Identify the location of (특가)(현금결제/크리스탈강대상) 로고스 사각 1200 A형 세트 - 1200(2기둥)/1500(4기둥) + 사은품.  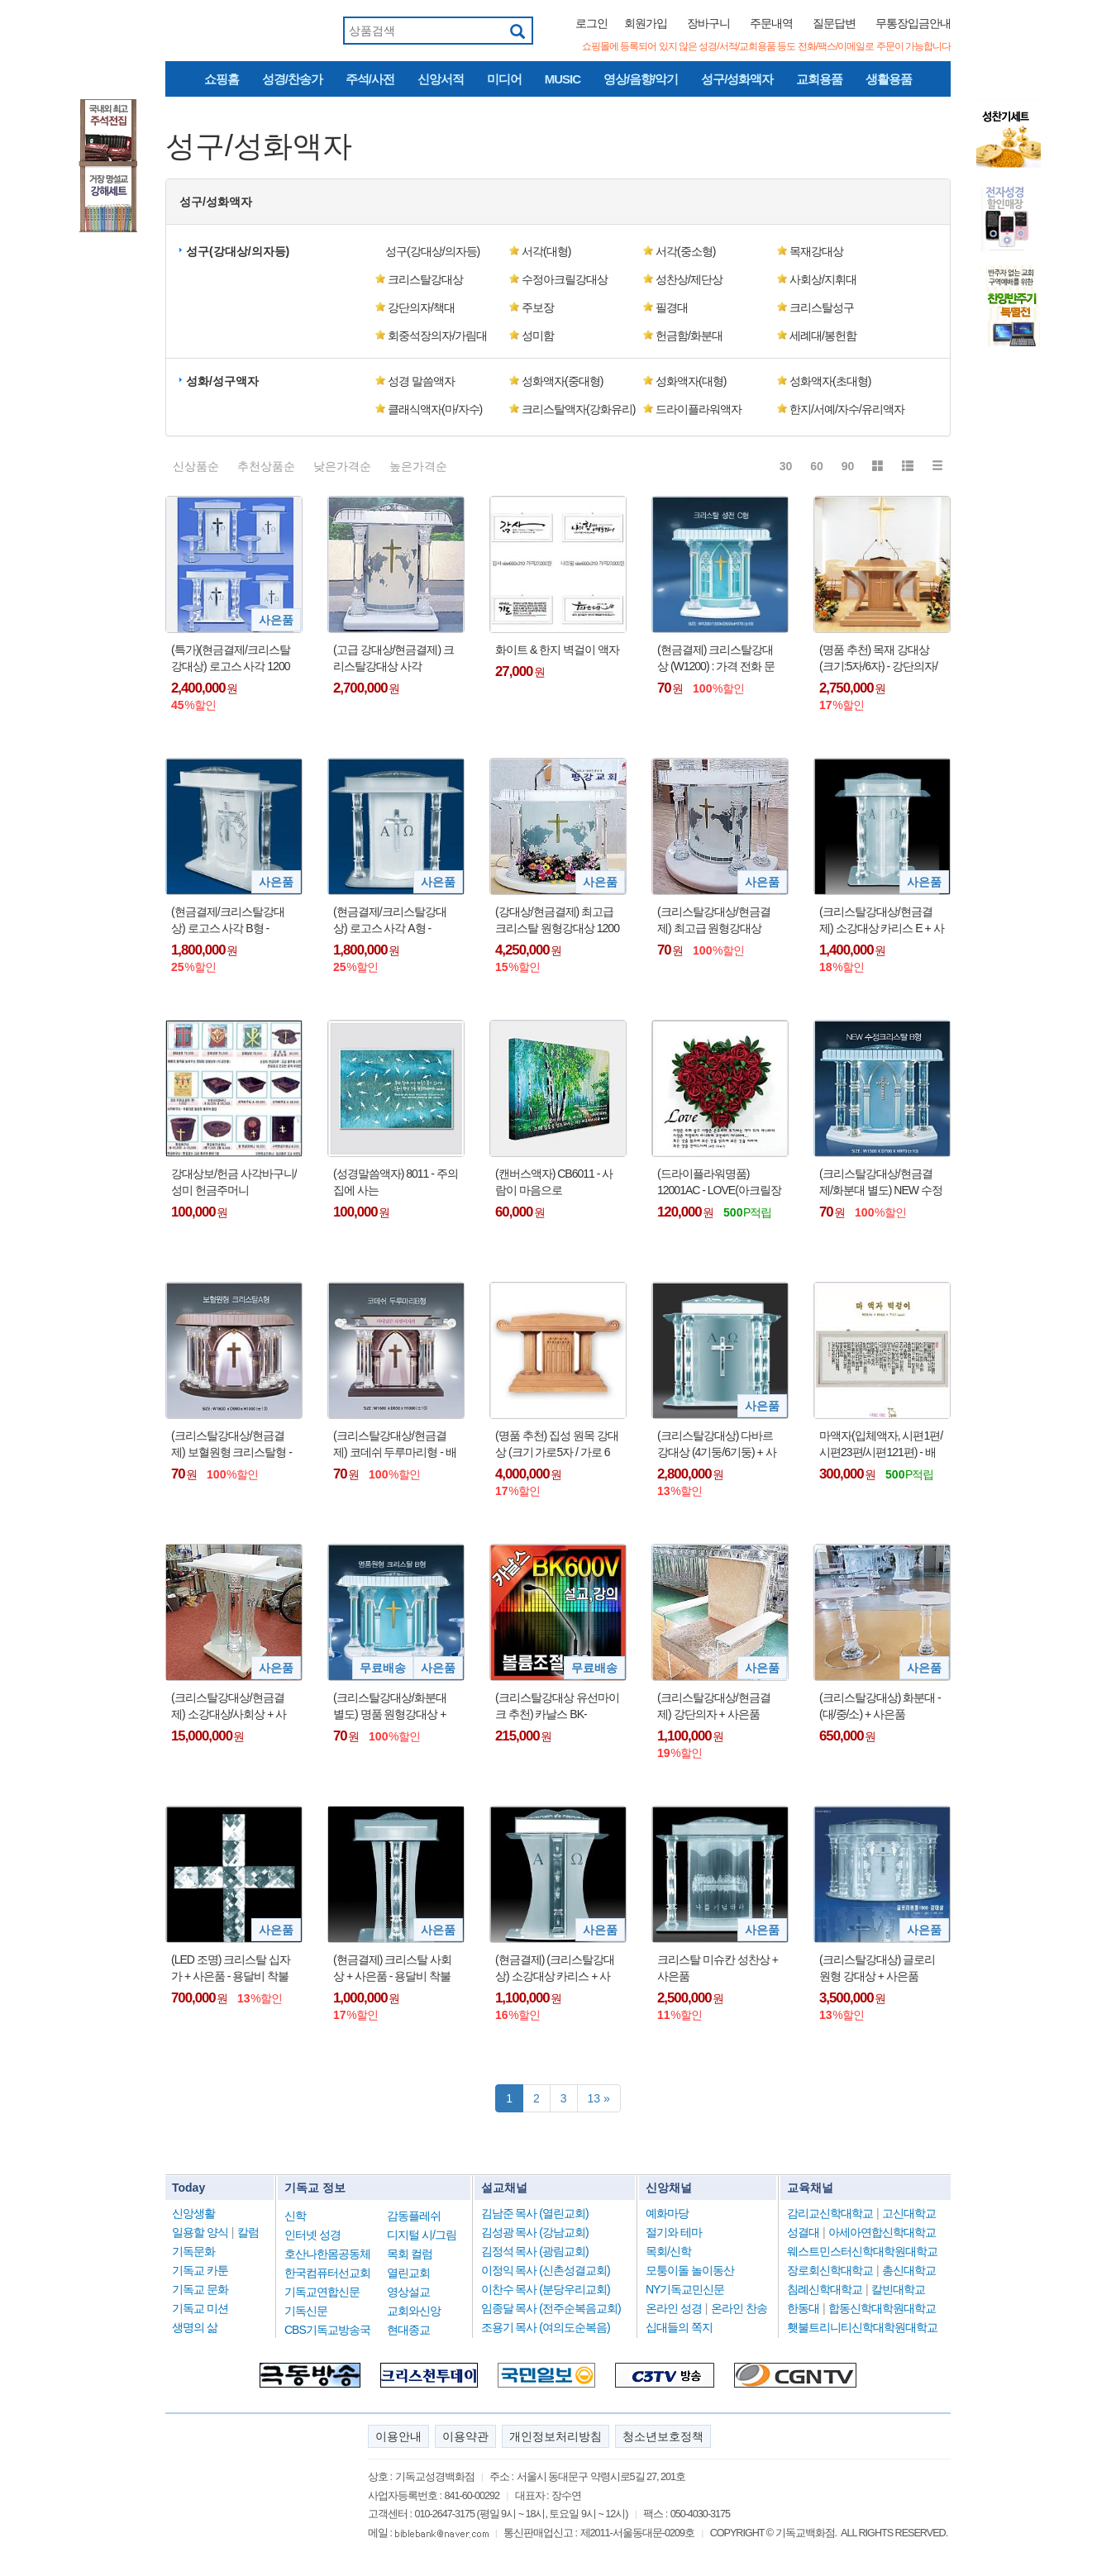
(230, 658).